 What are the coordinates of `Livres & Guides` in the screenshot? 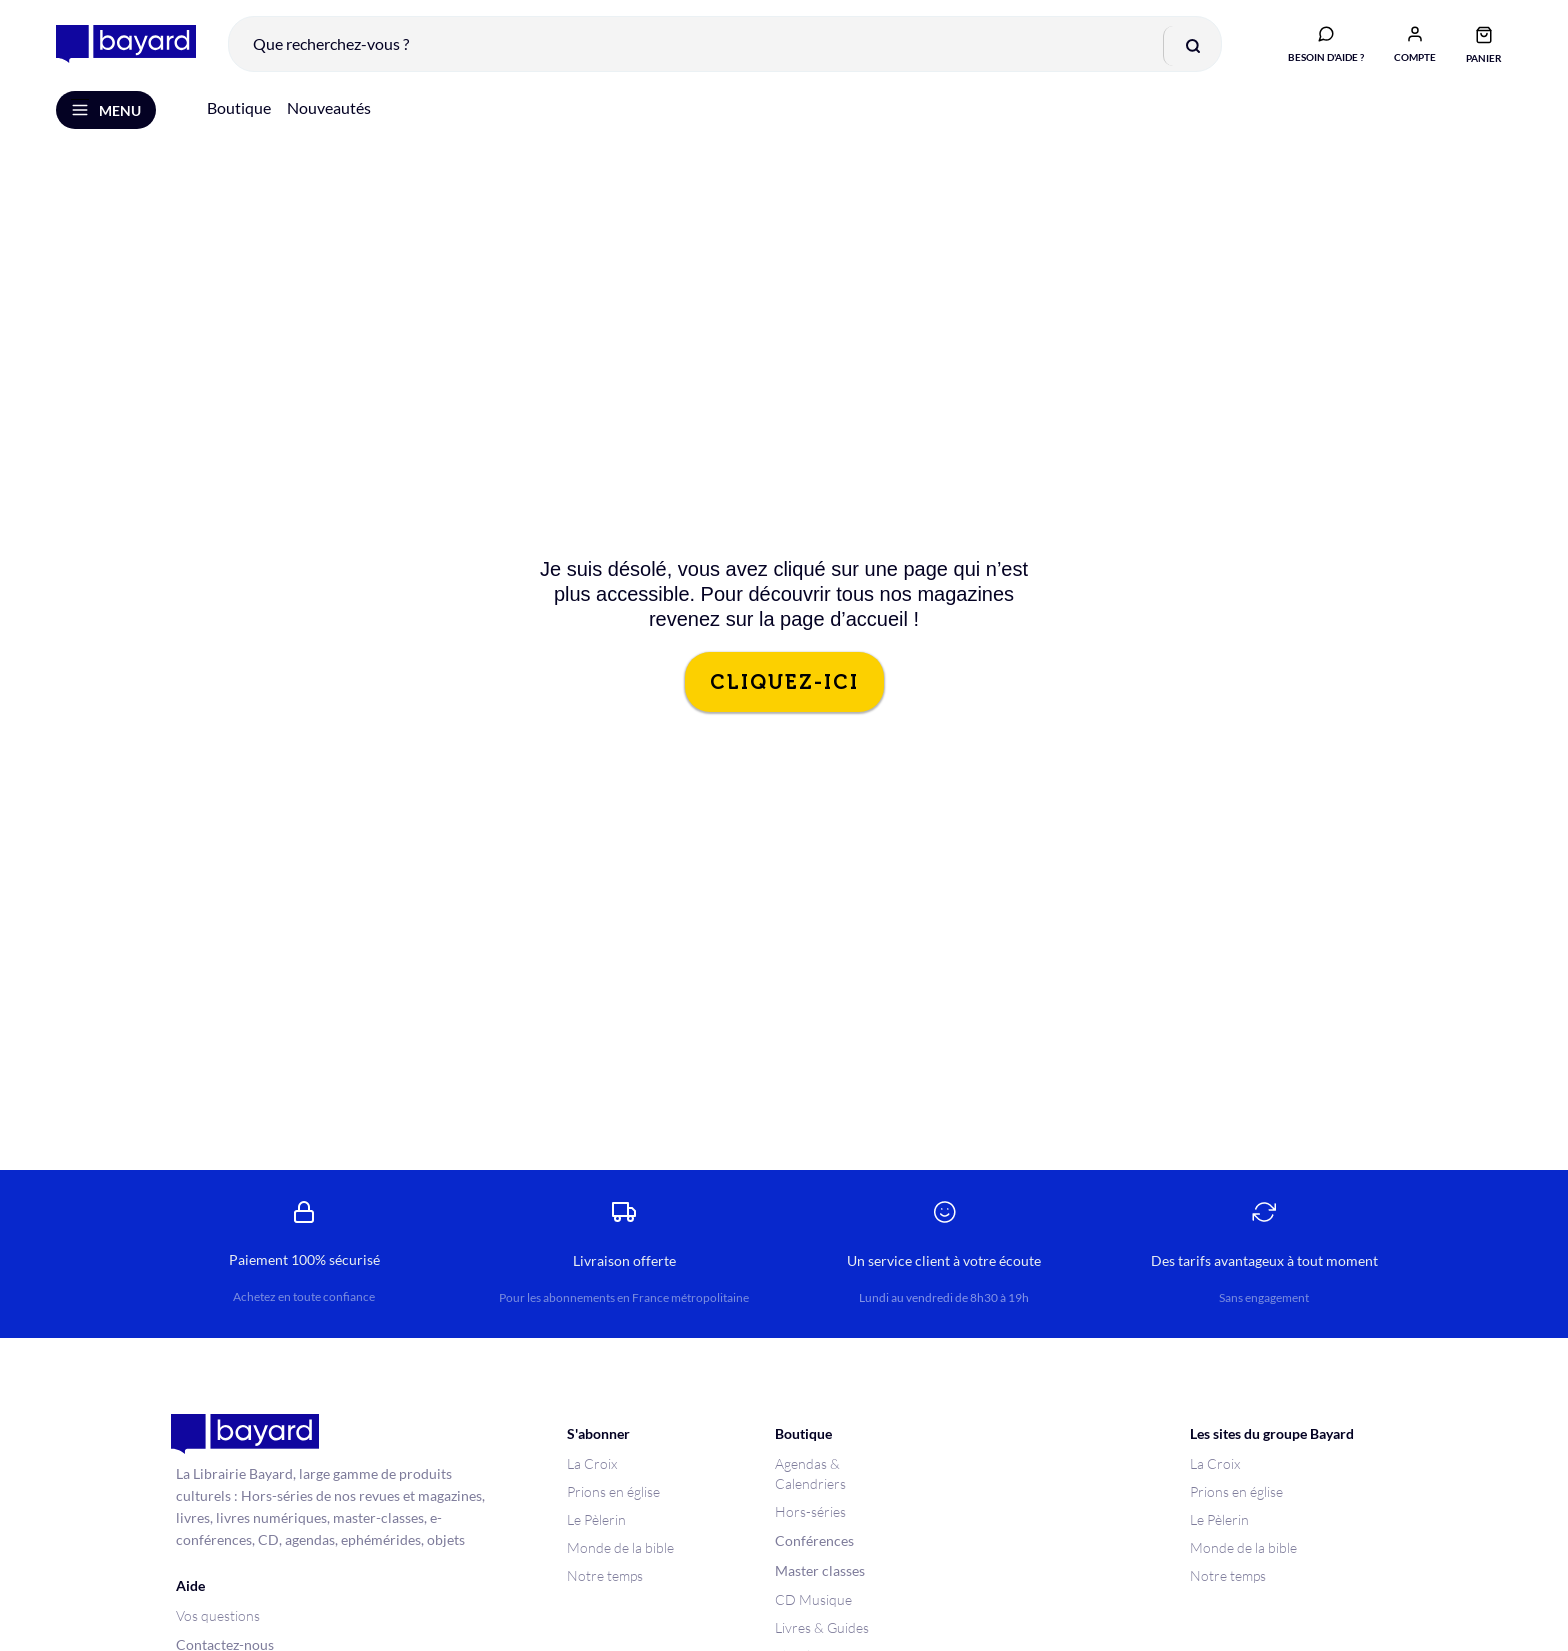 It's located at (822, 1628).